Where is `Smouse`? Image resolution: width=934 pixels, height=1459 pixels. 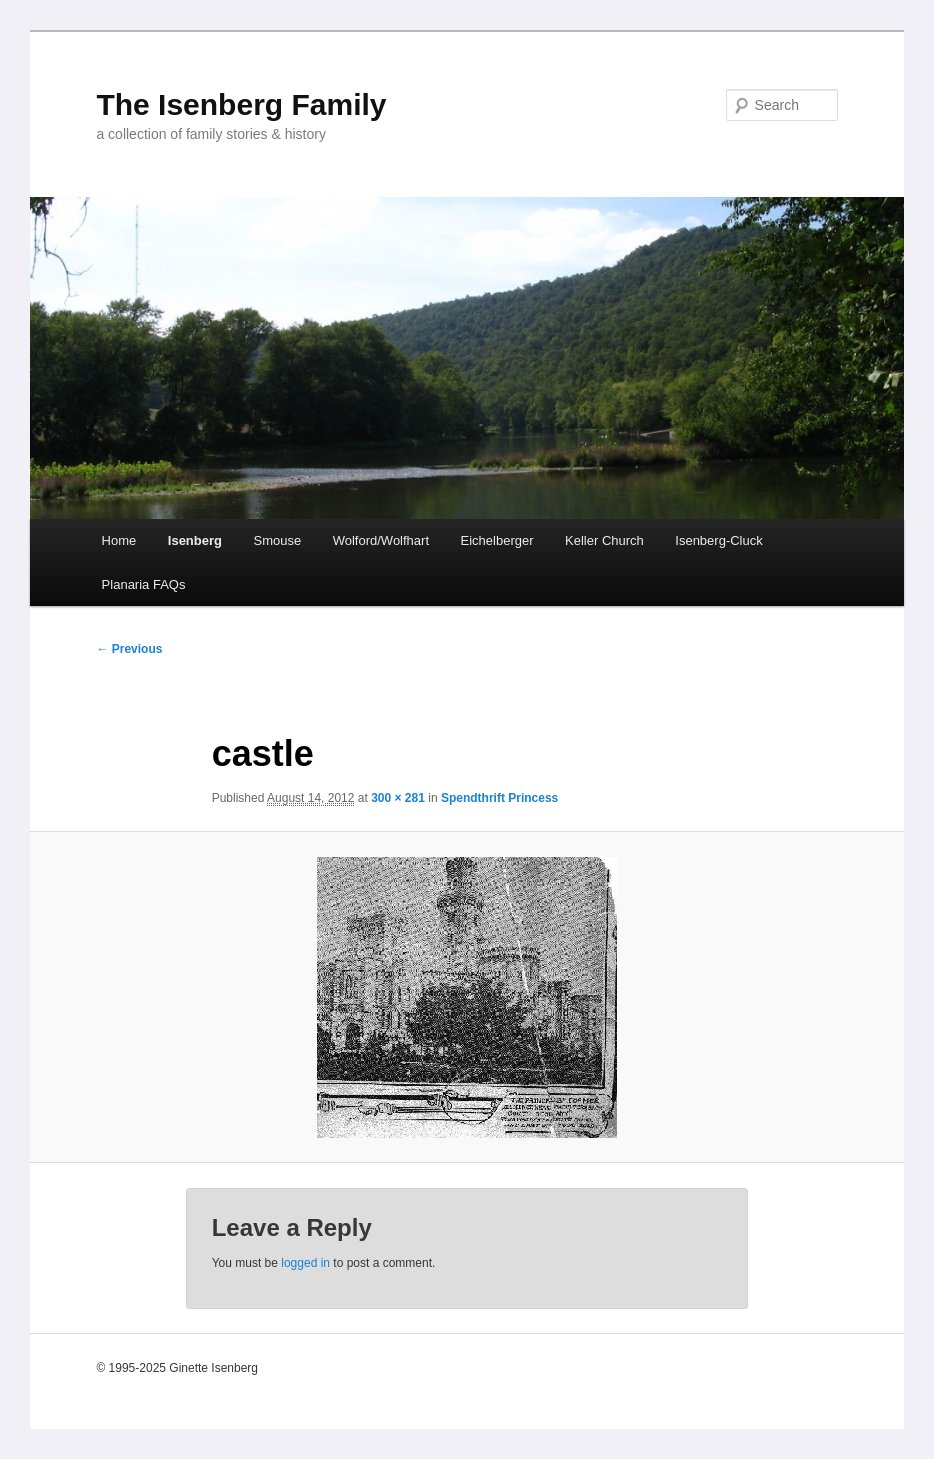 Smouse is located at coordinates (277, 540).